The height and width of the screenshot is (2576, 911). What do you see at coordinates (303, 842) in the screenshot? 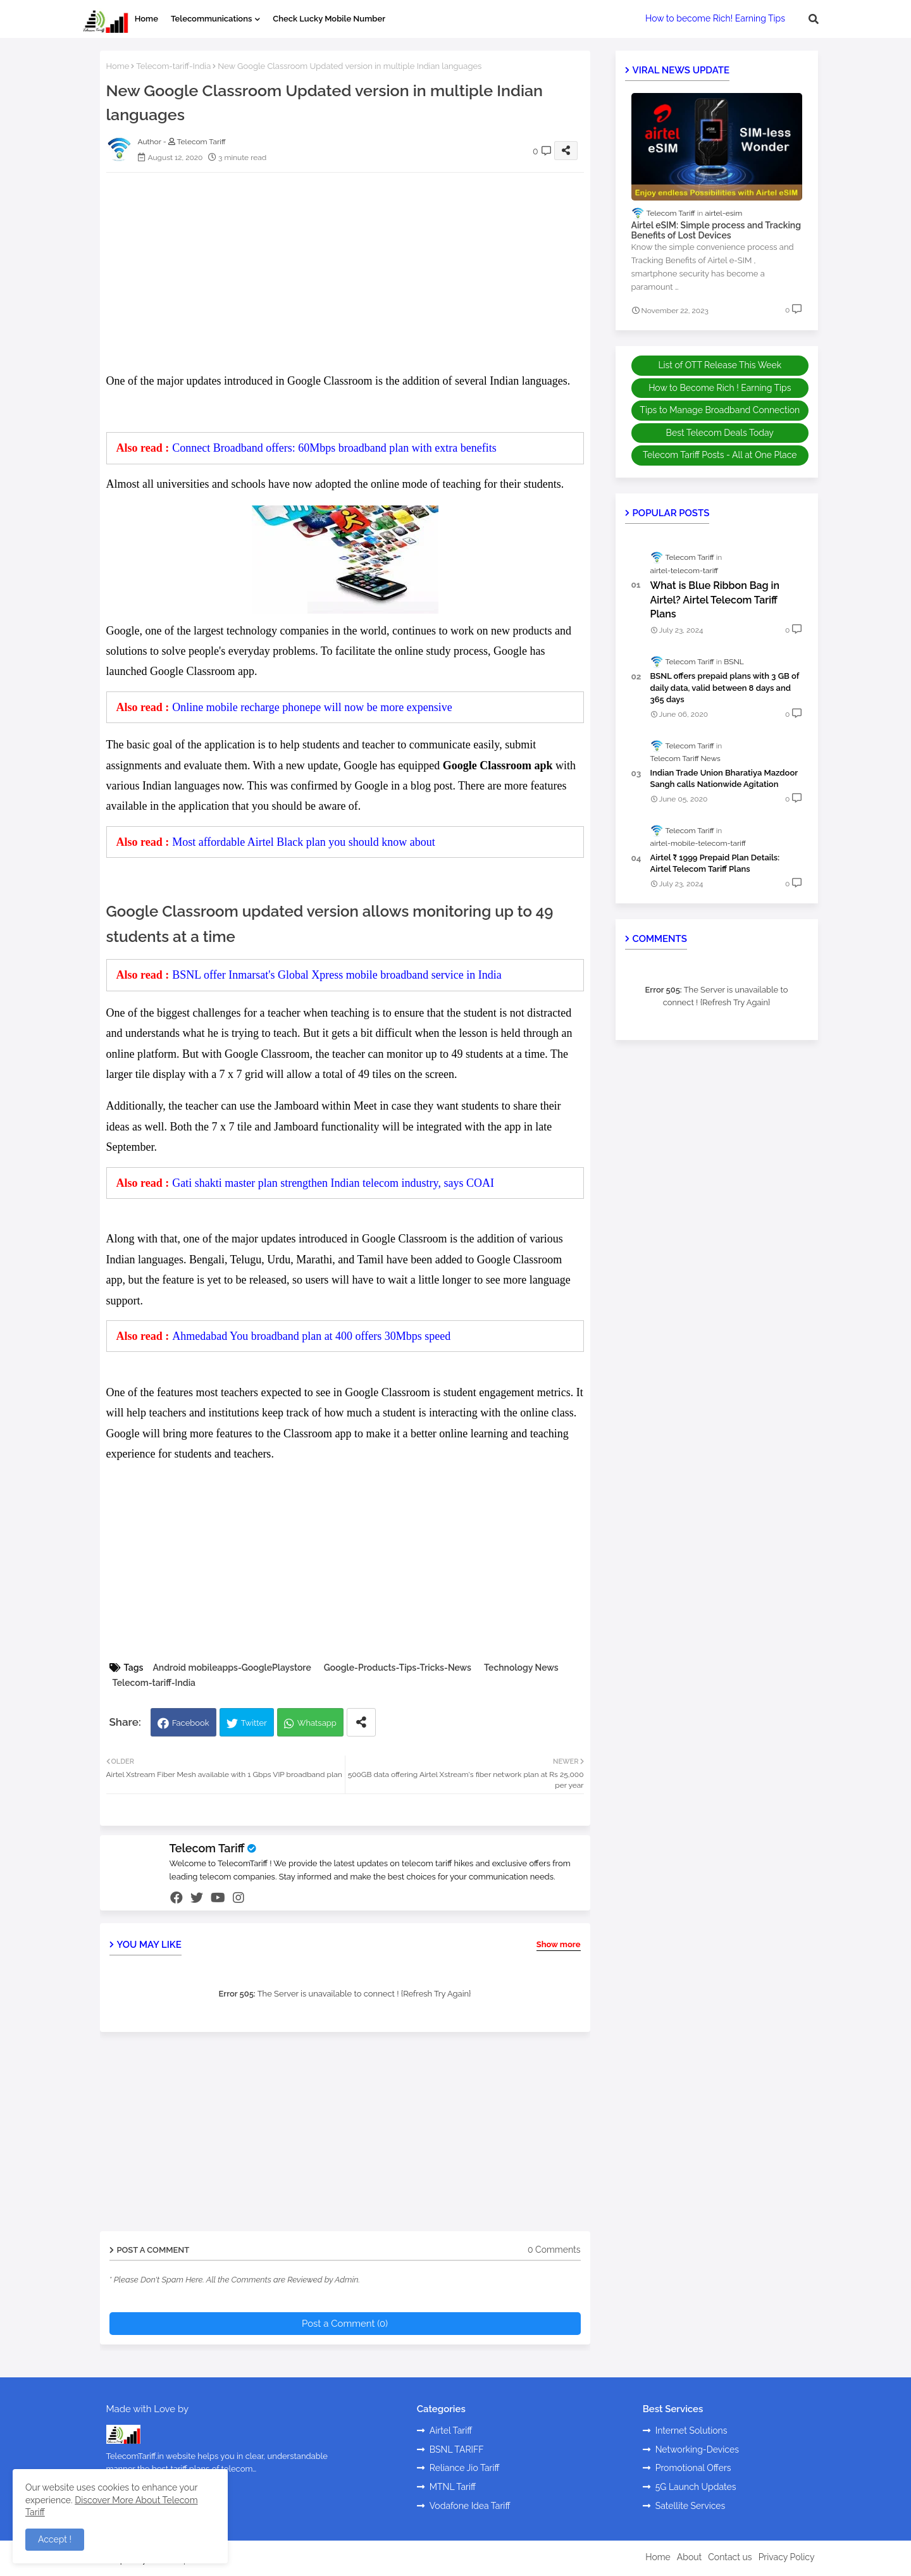
I see `Most affordable Airtel Black plan you should know about` at bounding box center [303, 842].